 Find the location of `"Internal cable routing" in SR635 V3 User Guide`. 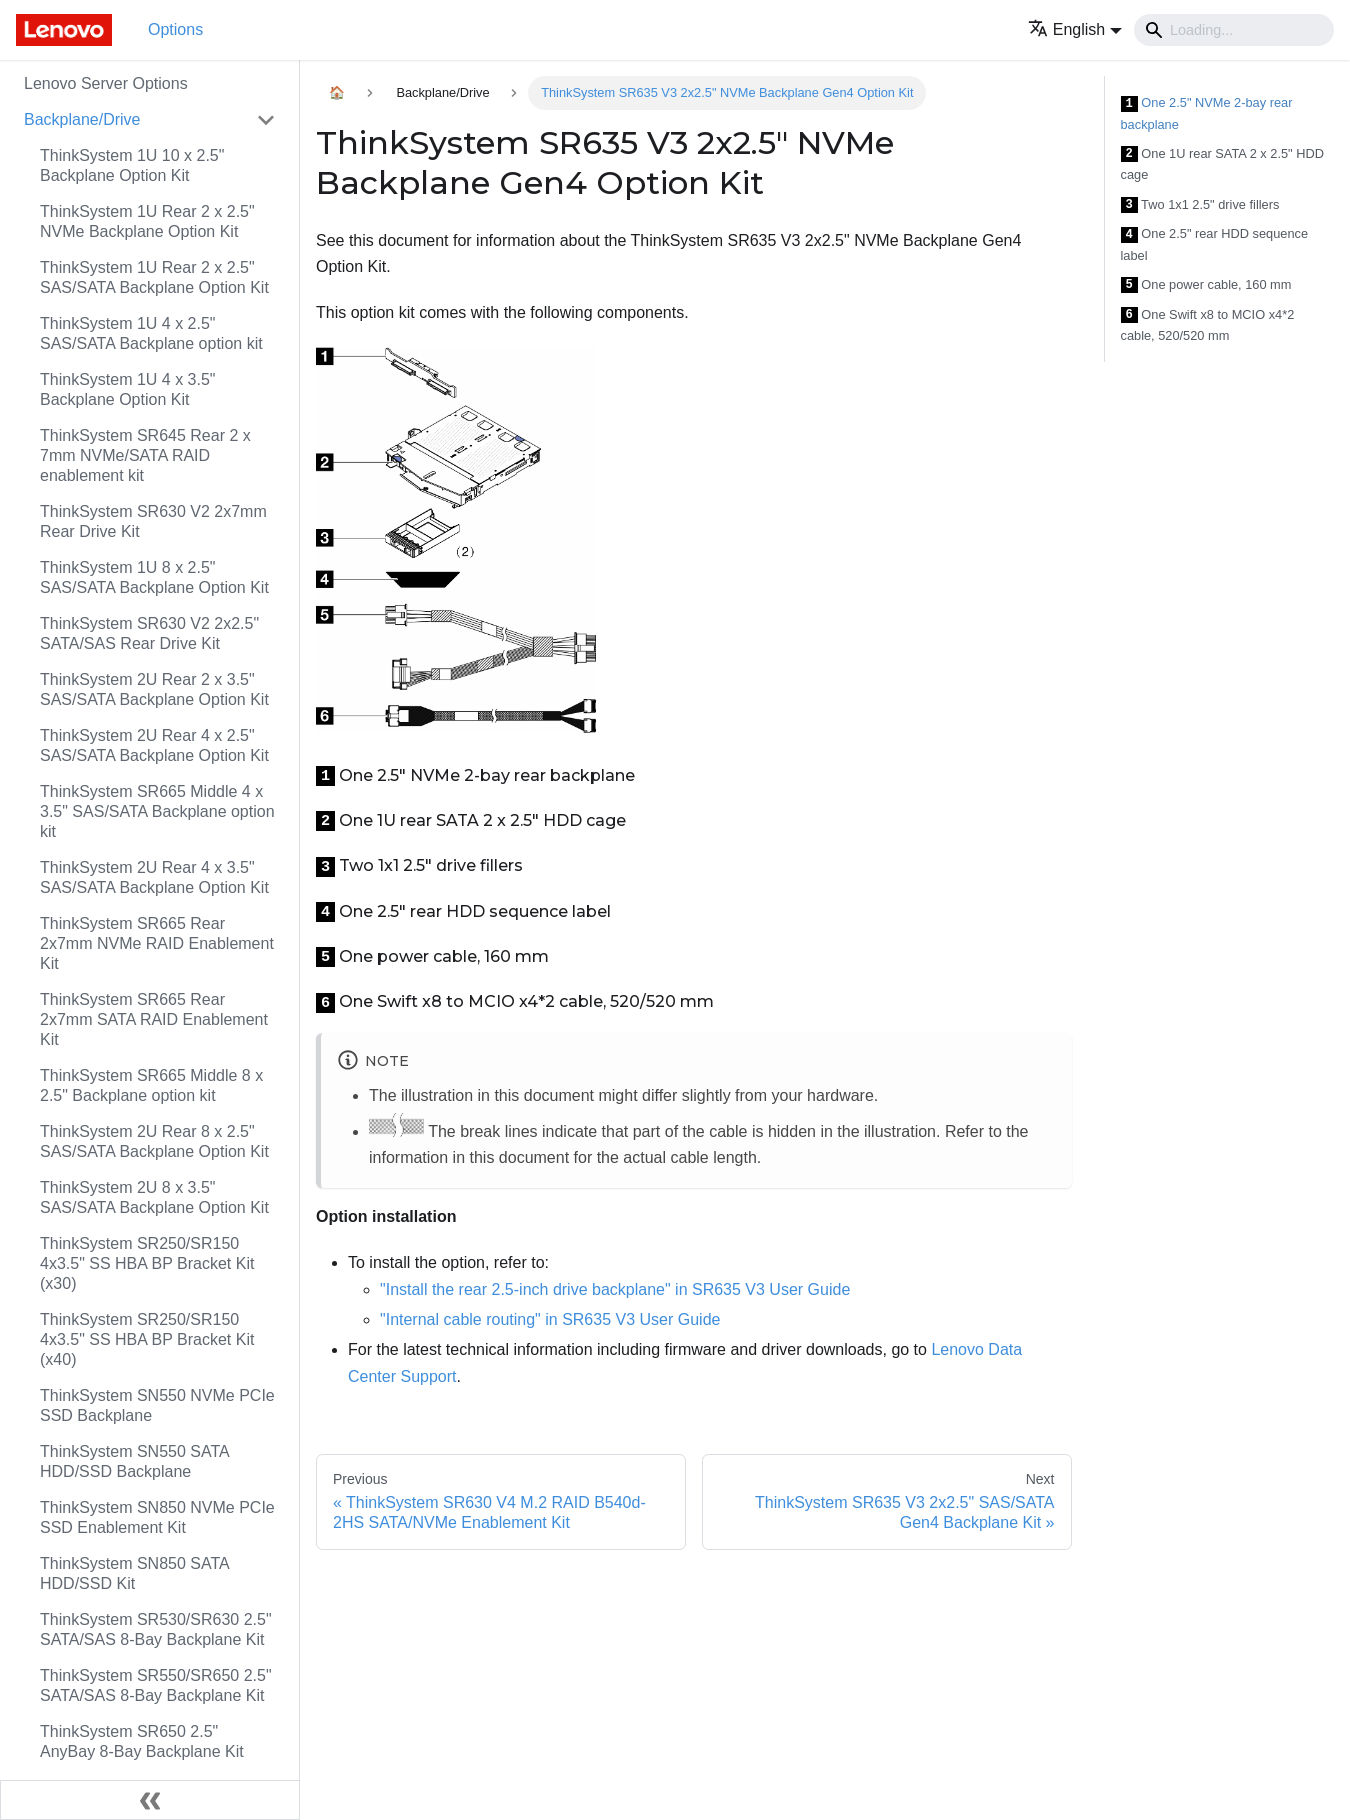

"Internal cable routing" in SR635 V3 User Guide is located at coordinates (550, 1319).